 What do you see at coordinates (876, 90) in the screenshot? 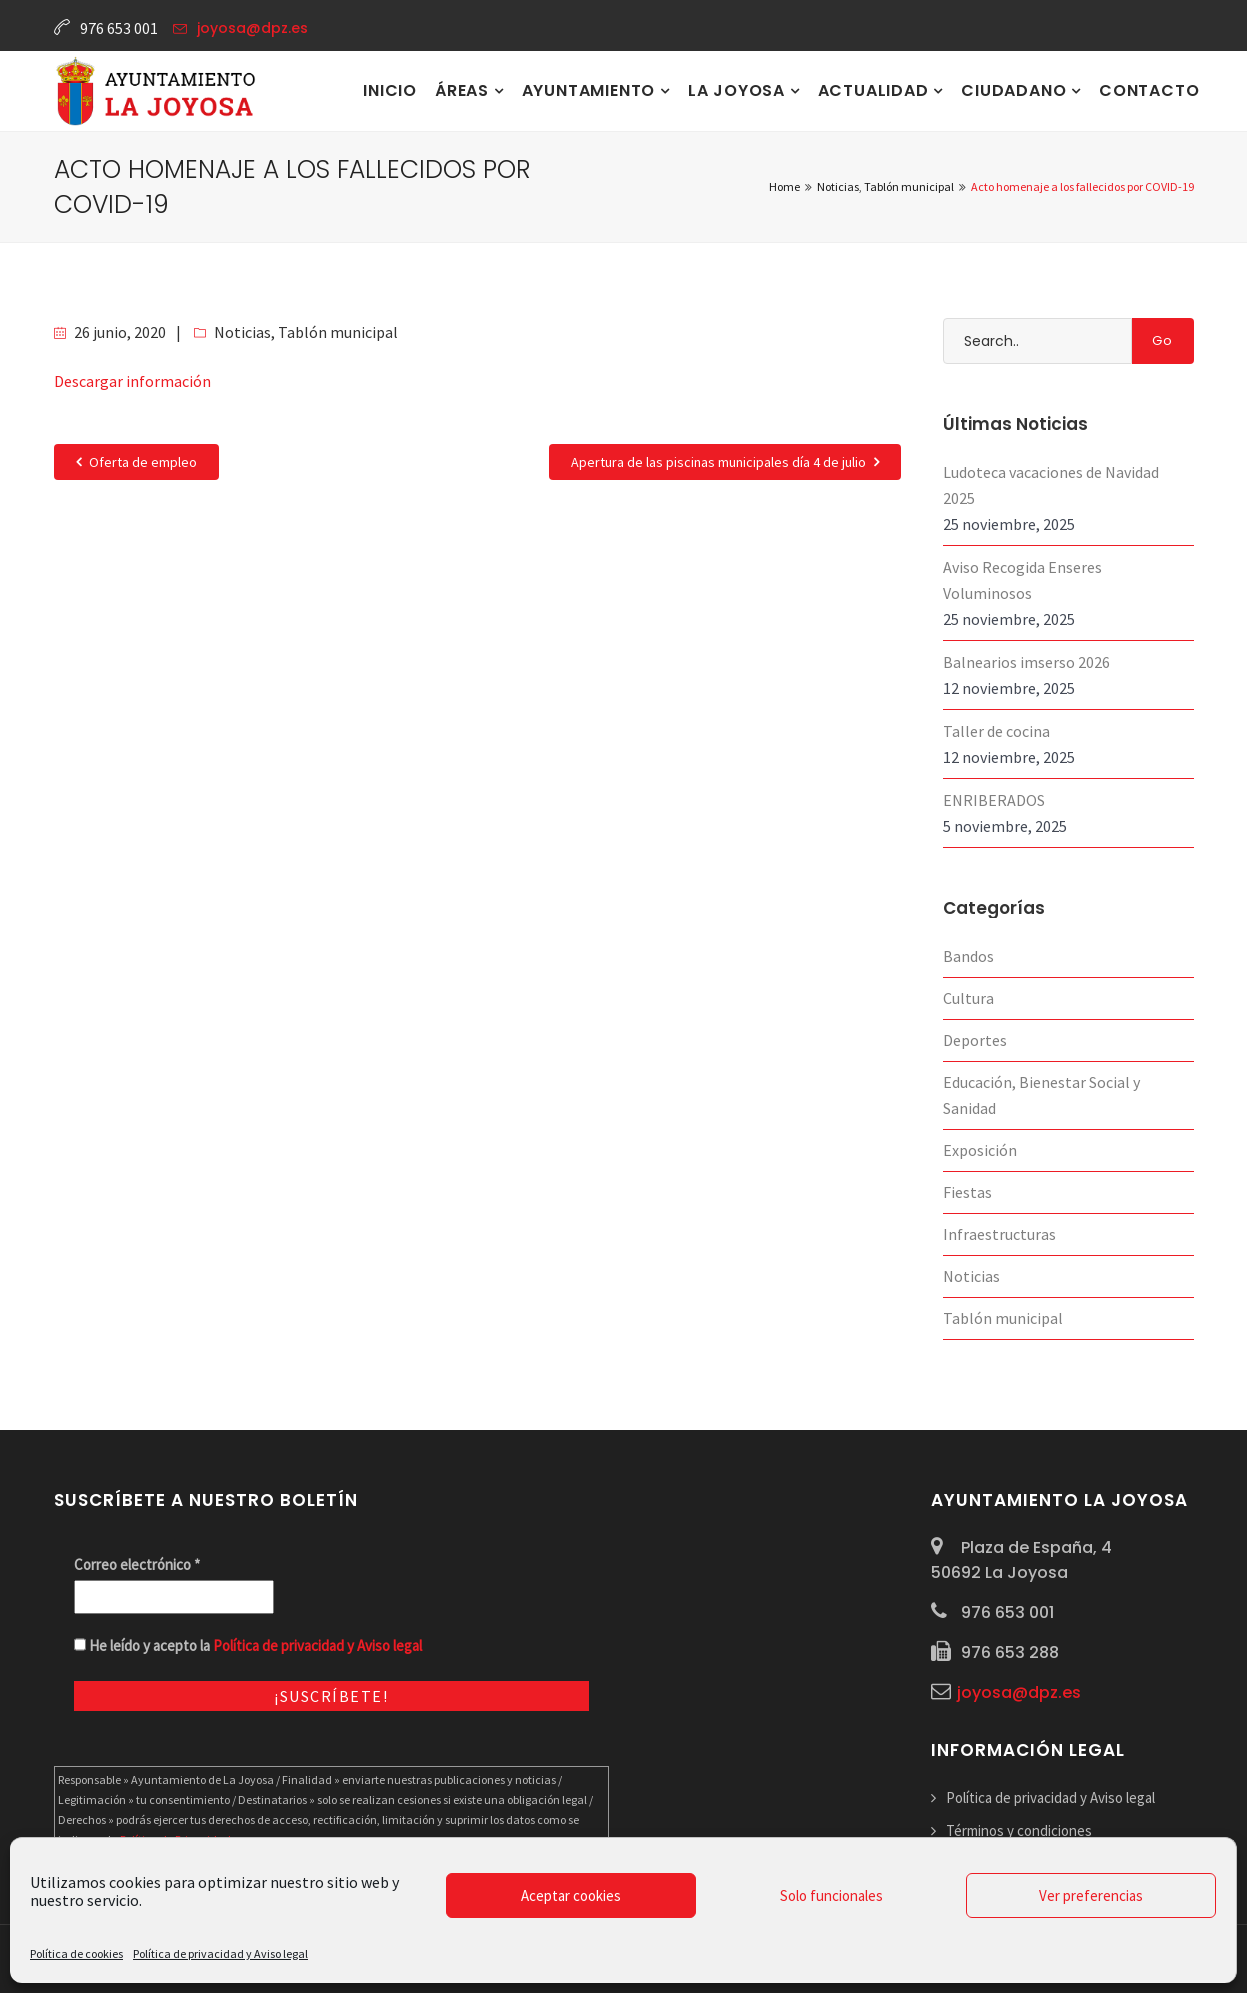
I see `Actualidad` at bounding box center [876, 90].